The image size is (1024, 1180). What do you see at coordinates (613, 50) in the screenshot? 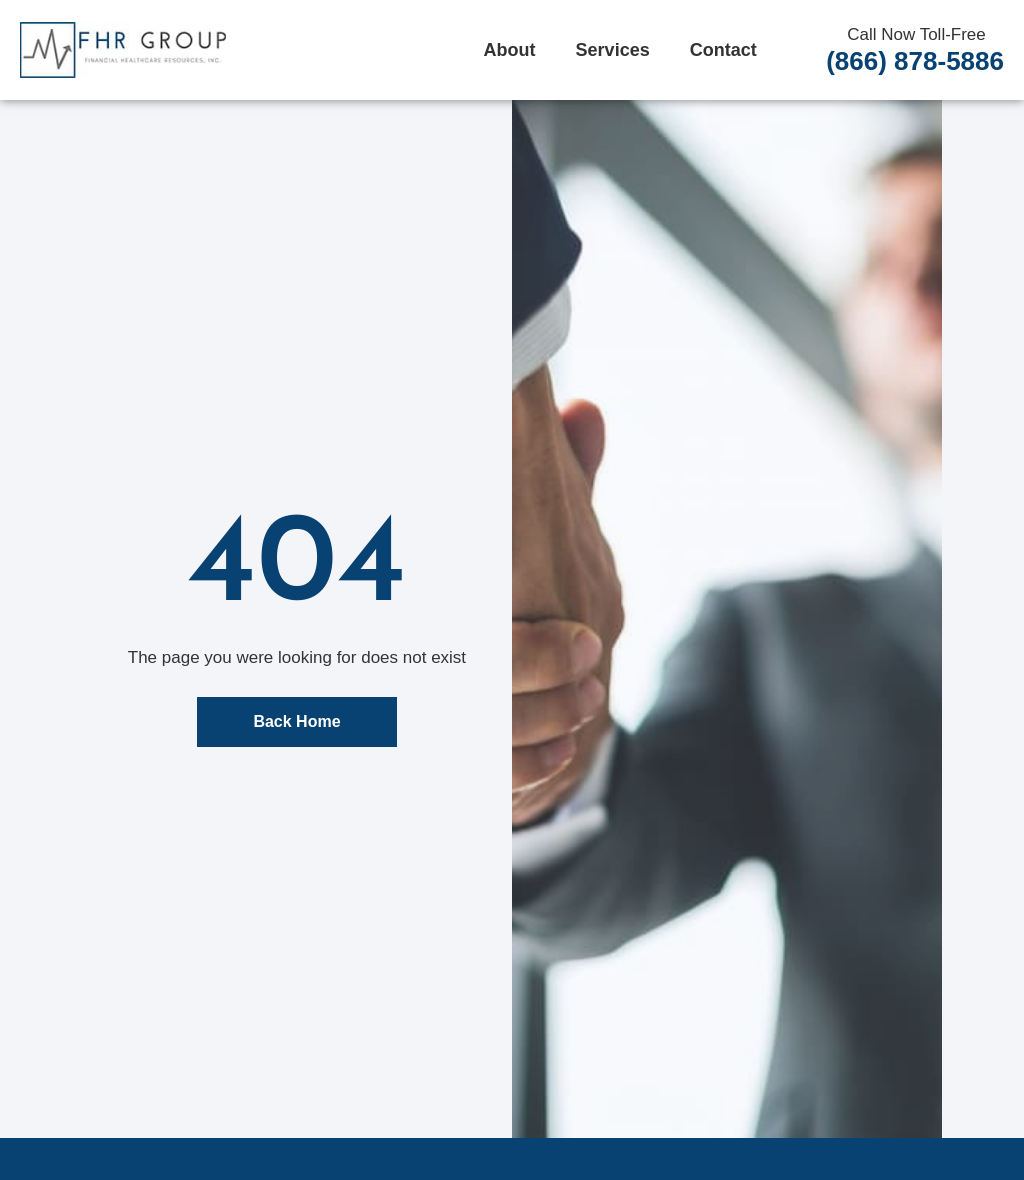
I see `Services` at bounding box center [613, 50].